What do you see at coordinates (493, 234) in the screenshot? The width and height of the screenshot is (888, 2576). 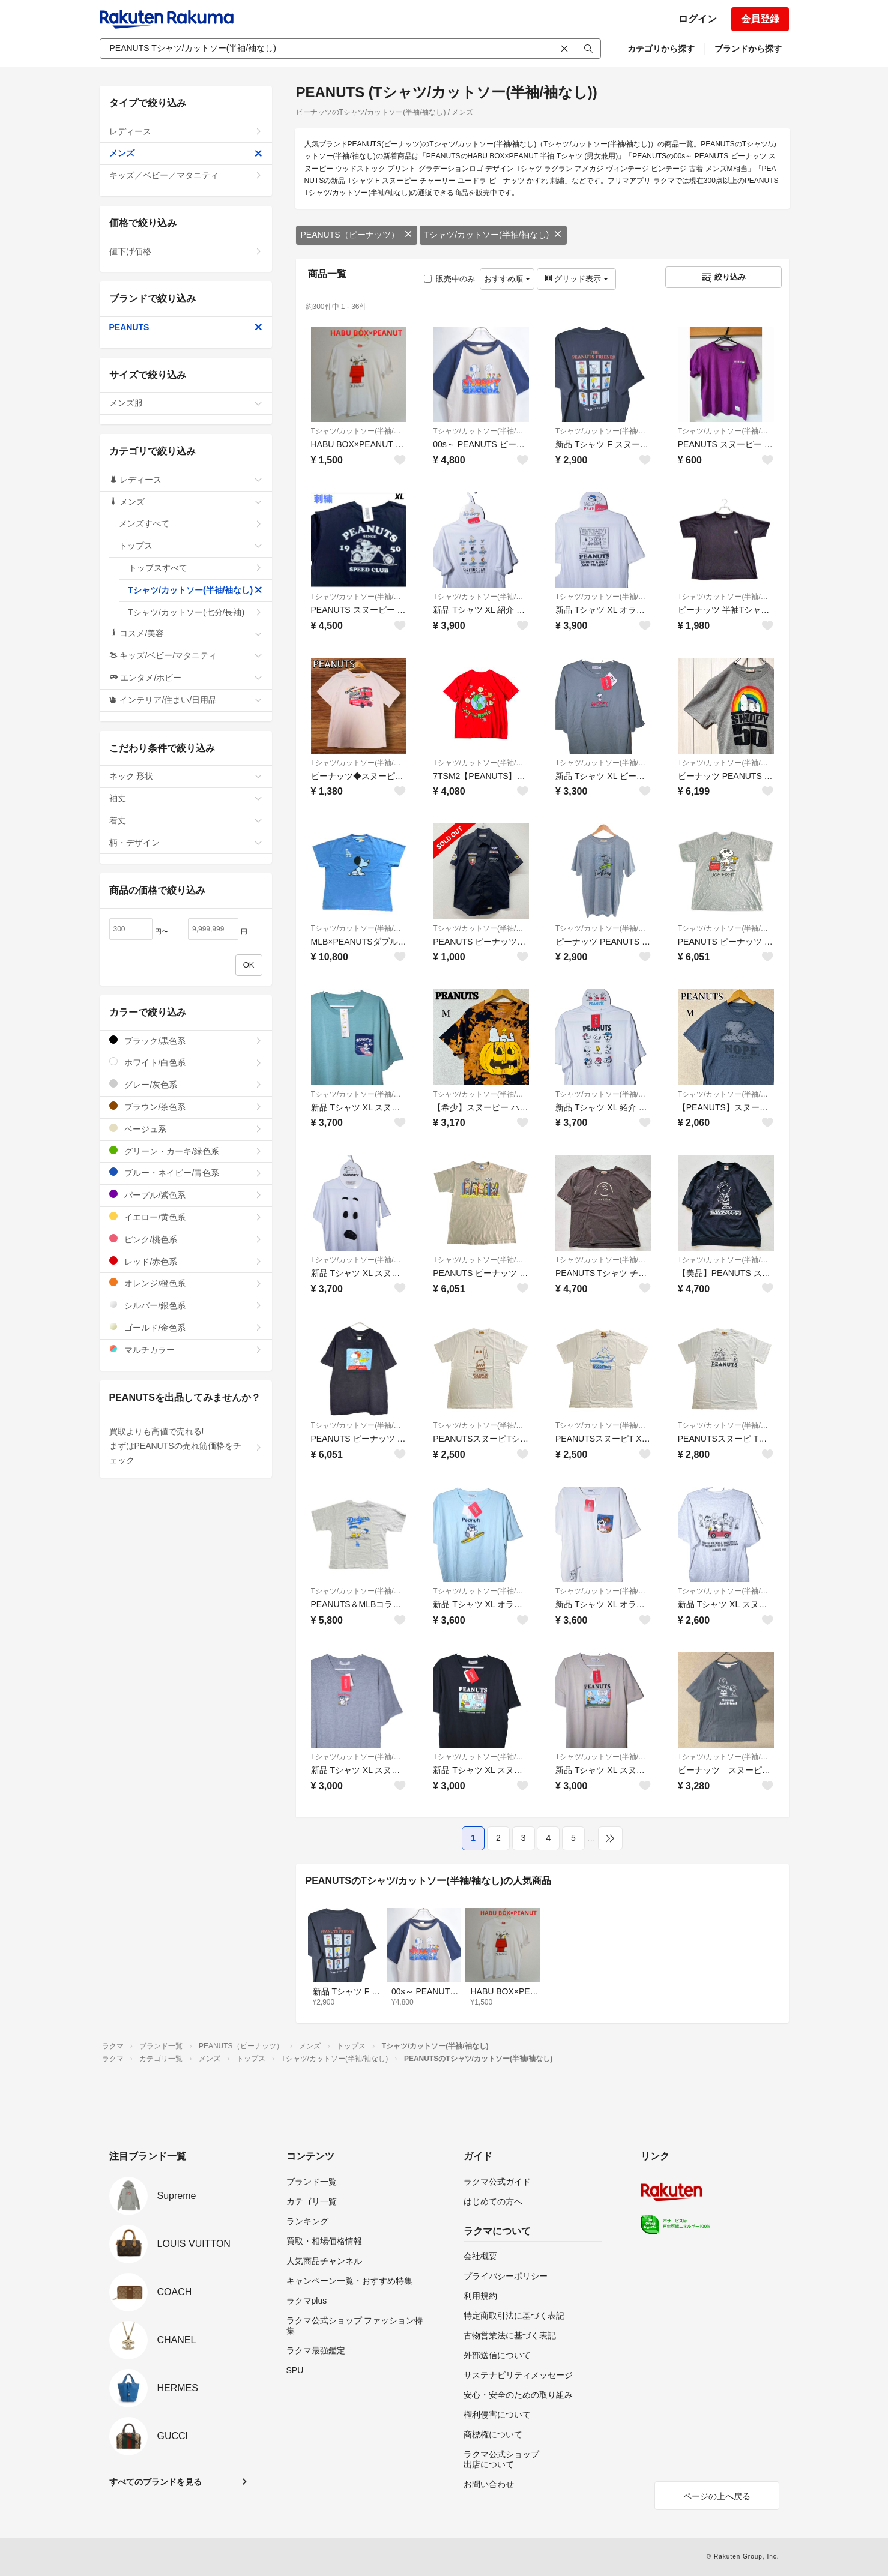 I see `Tシャツ/カットソー(半袖/袖なし)` at bounding box center [493, 234].